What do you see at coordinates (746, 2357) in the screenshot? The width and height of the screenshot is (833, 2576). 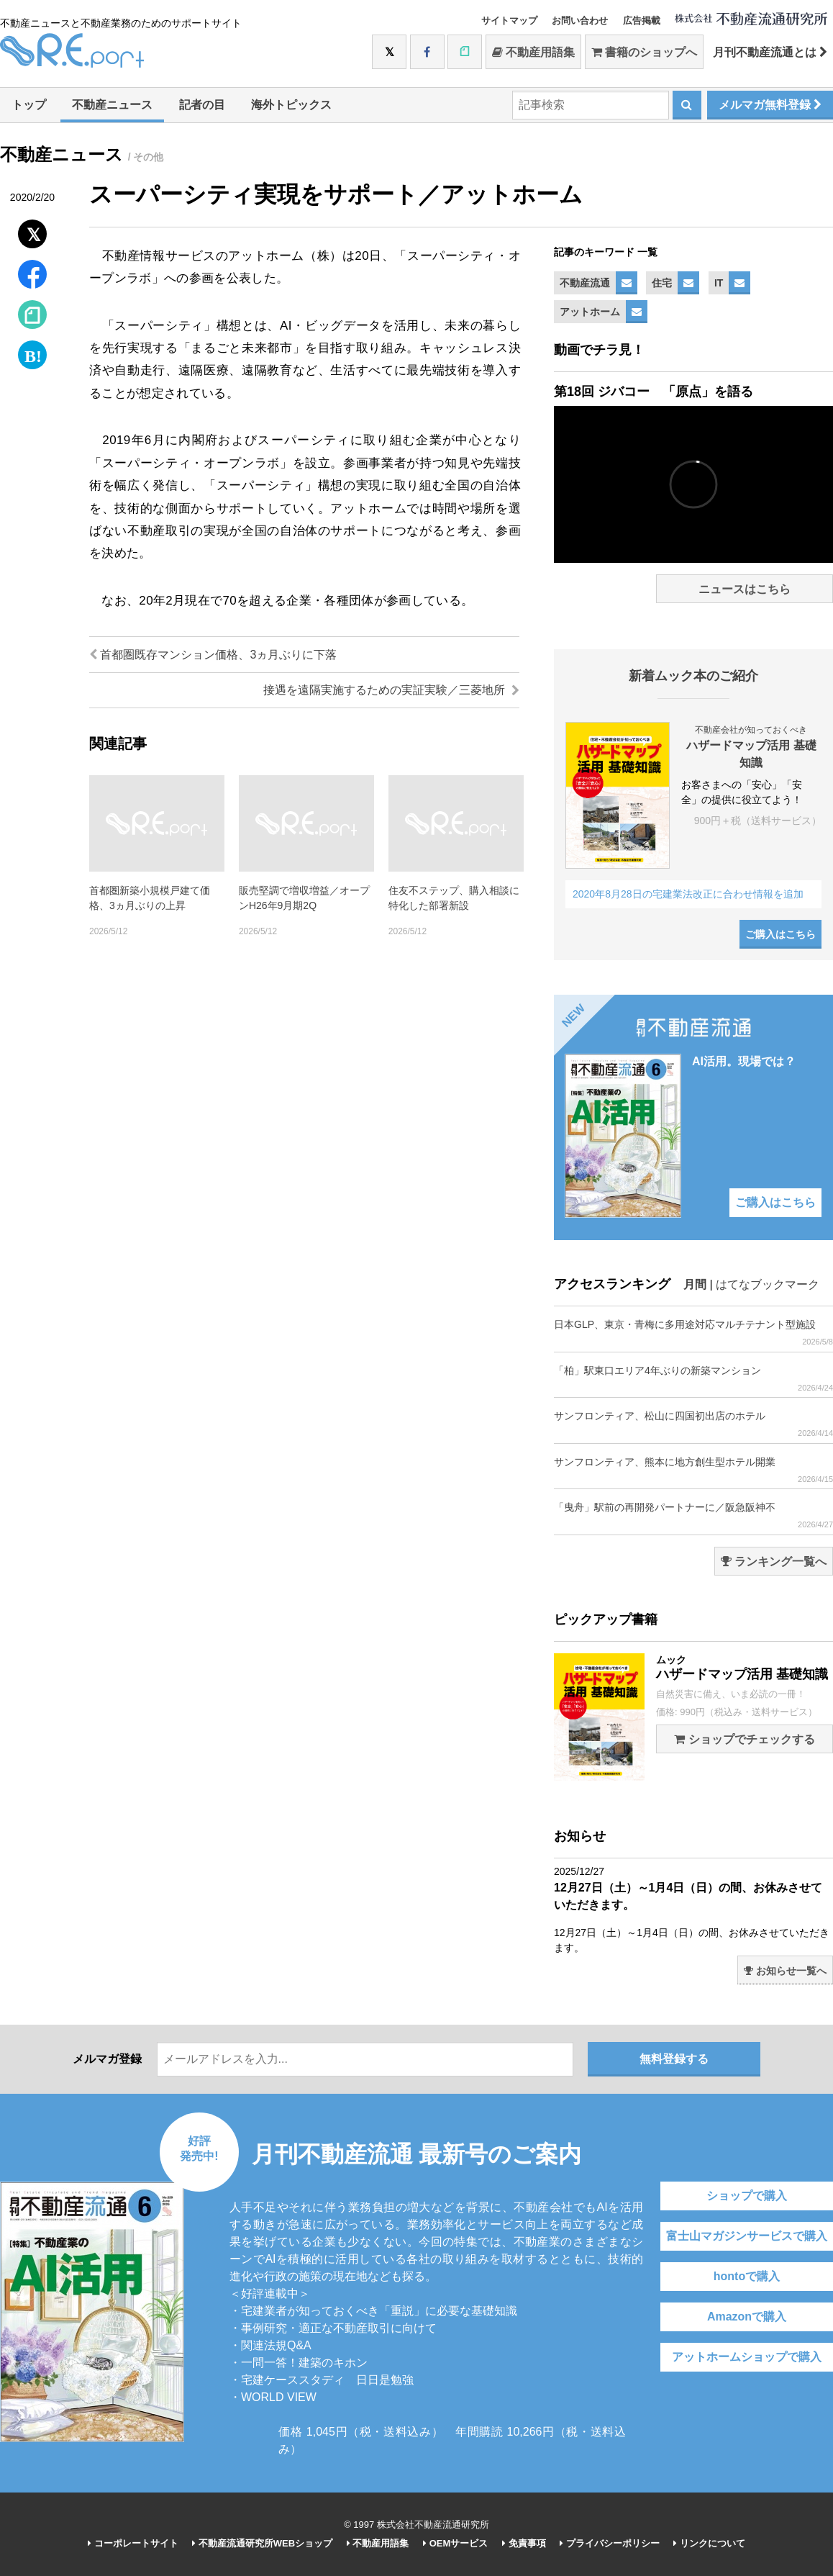 I see `アットホームショップで購入` at bounding box center [746, 2357].